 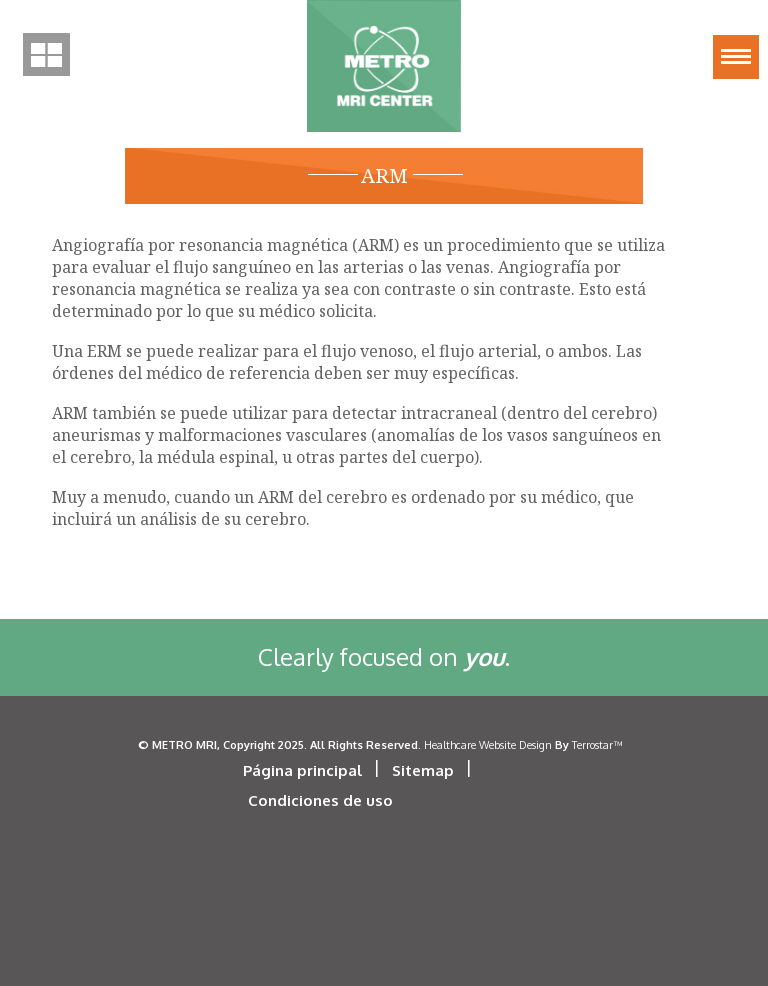 What do you see at coordinates (320, 800) in the screenshot?
I see `Condiciones de uso` at bounding box center [320, 800].